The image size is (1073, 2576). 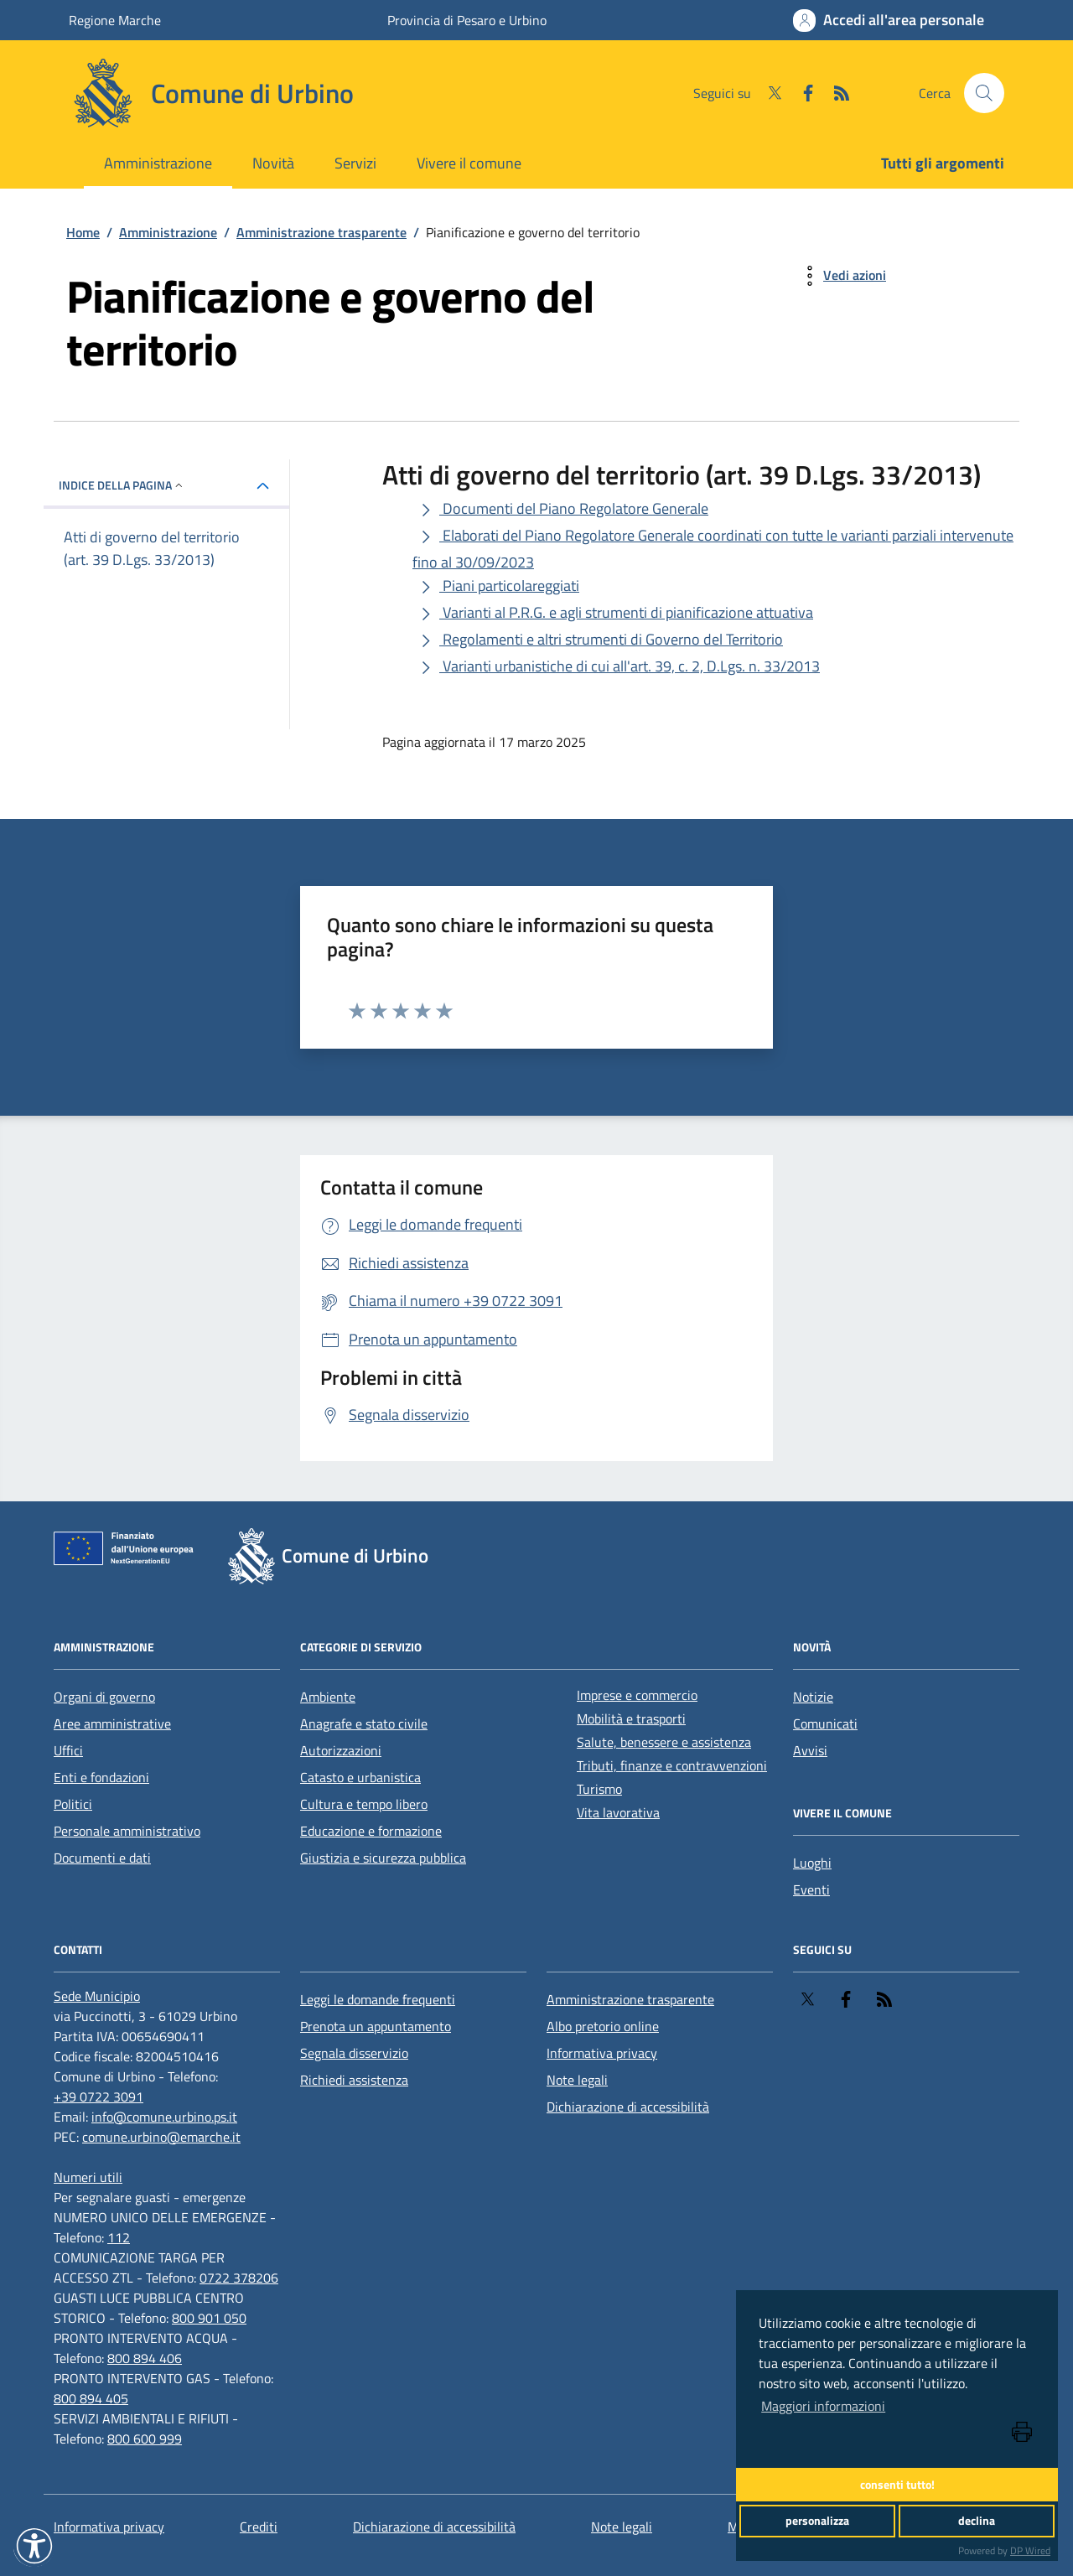 What do you see at coordinates (628, 2107) in the screenshot?
I see `Dichiarazione di accessibilità` at bounding box center [628, 2107].